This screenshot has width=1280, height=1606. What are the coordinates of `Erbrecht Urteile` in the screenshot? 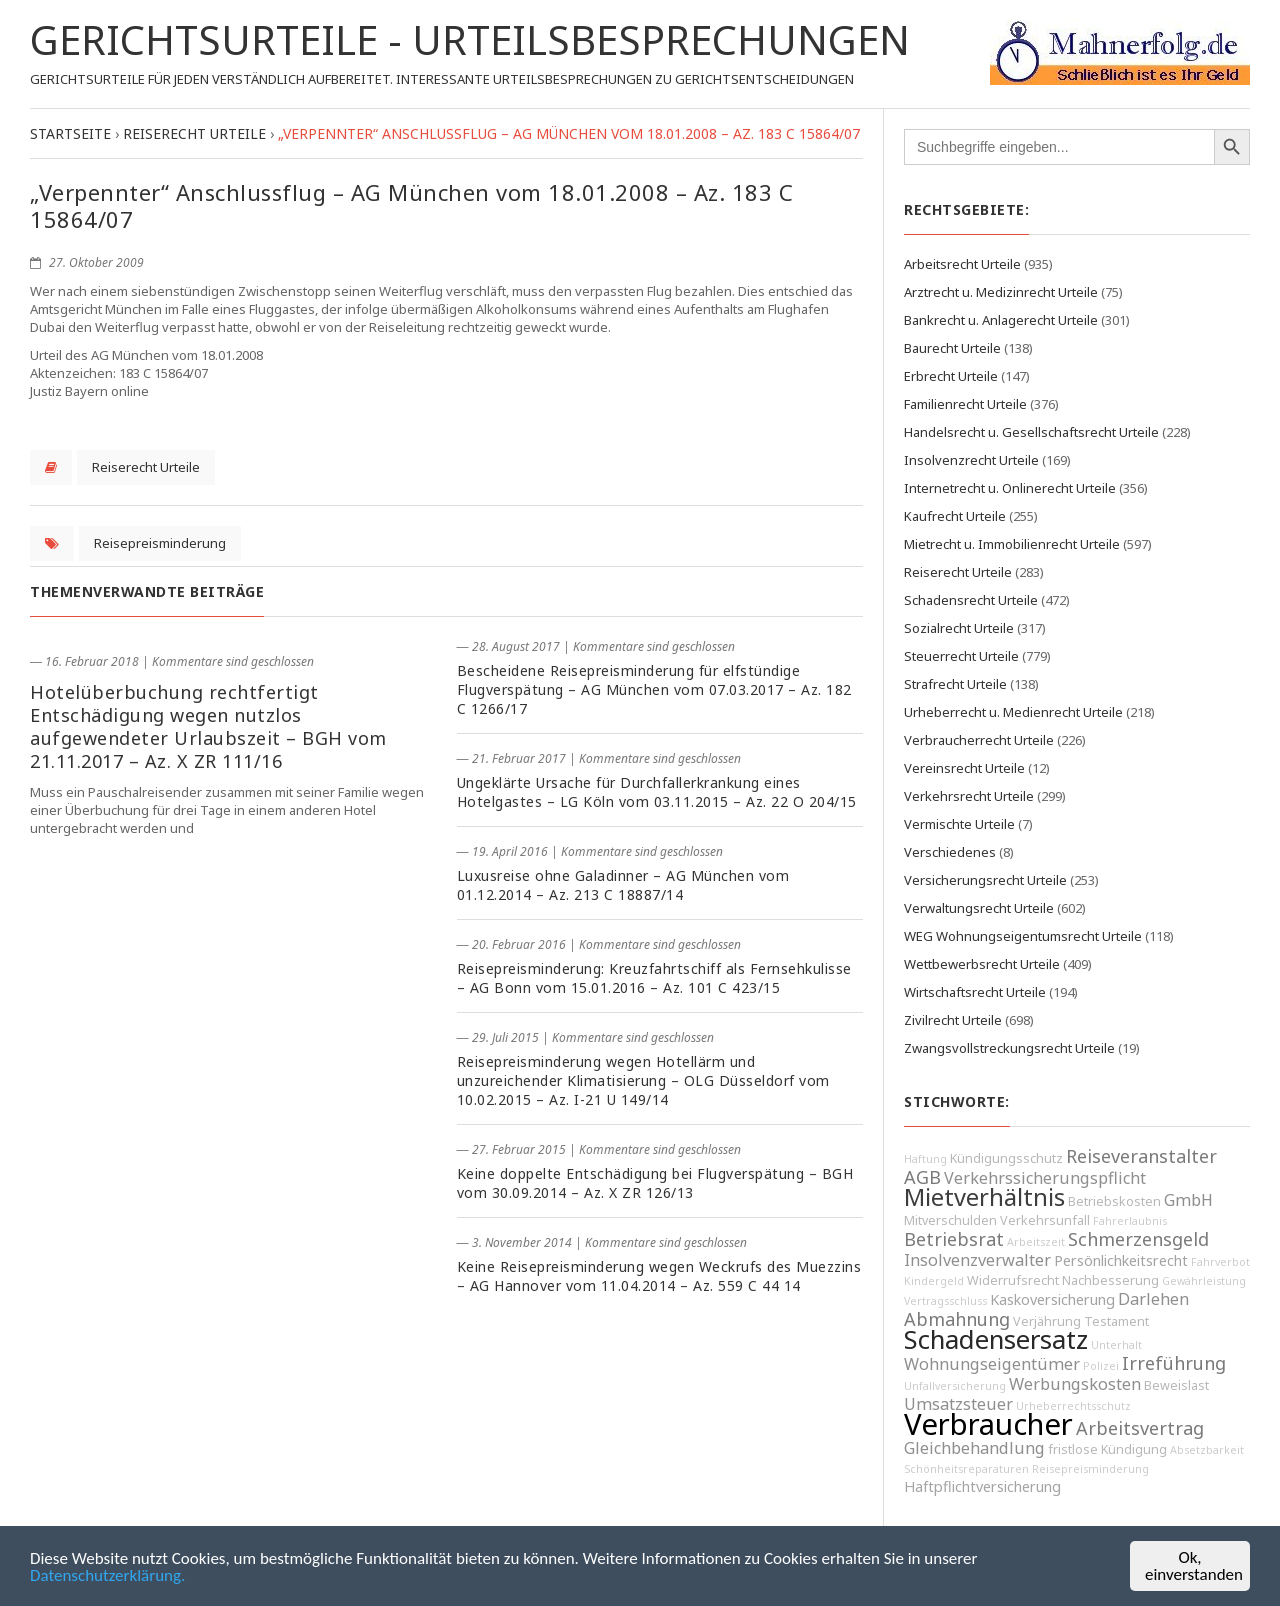 It's located at (951, 376).